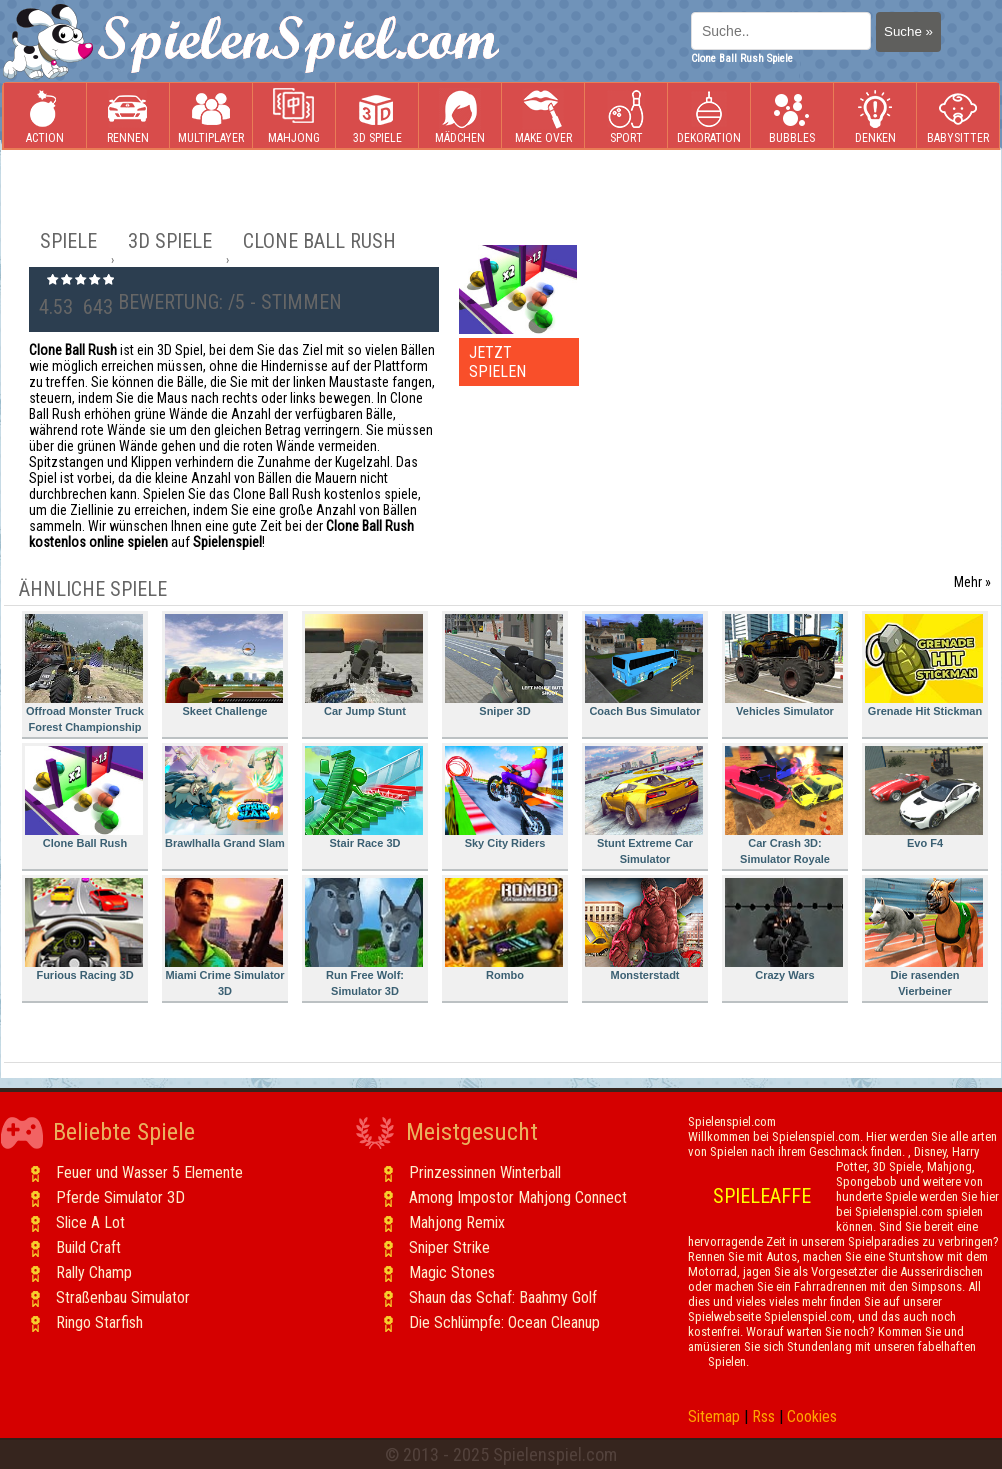  Describe the element at coordinates (94, 1272) in the screenshot. I see `Rally Champ` at that location.